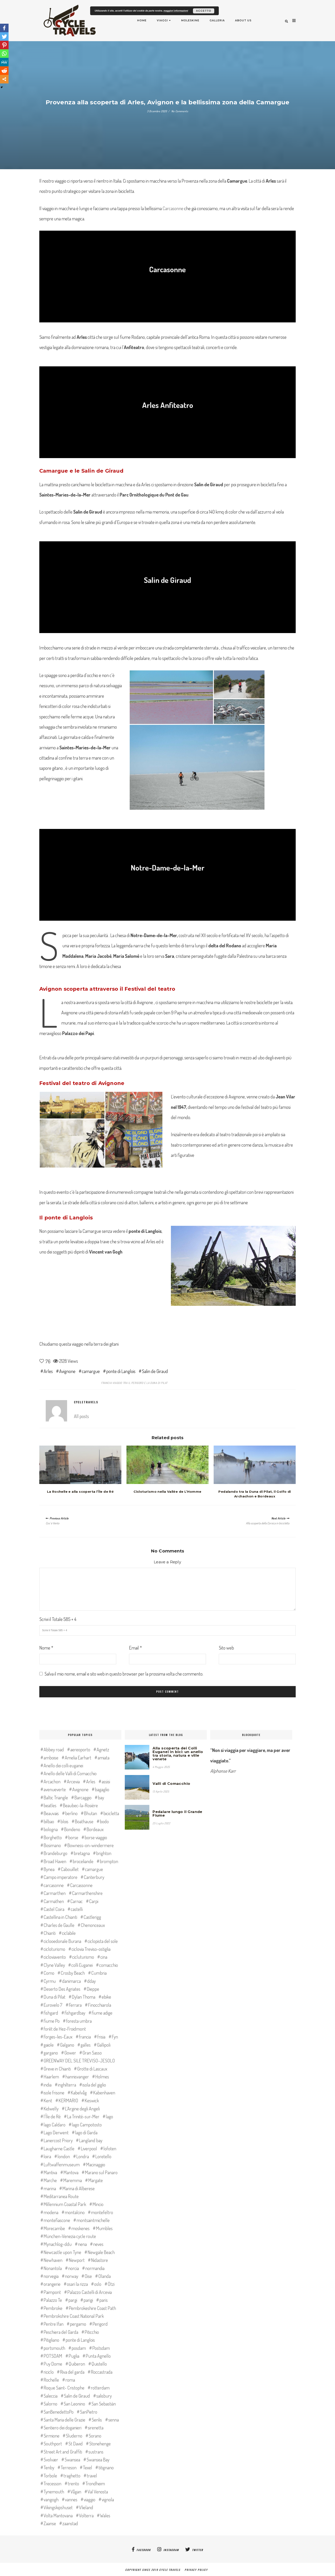 The height and width of the screenshot is (2576, 335). Describe the element at coordinates (71, 2498) in the screenshot. I see `vannes` at that location.